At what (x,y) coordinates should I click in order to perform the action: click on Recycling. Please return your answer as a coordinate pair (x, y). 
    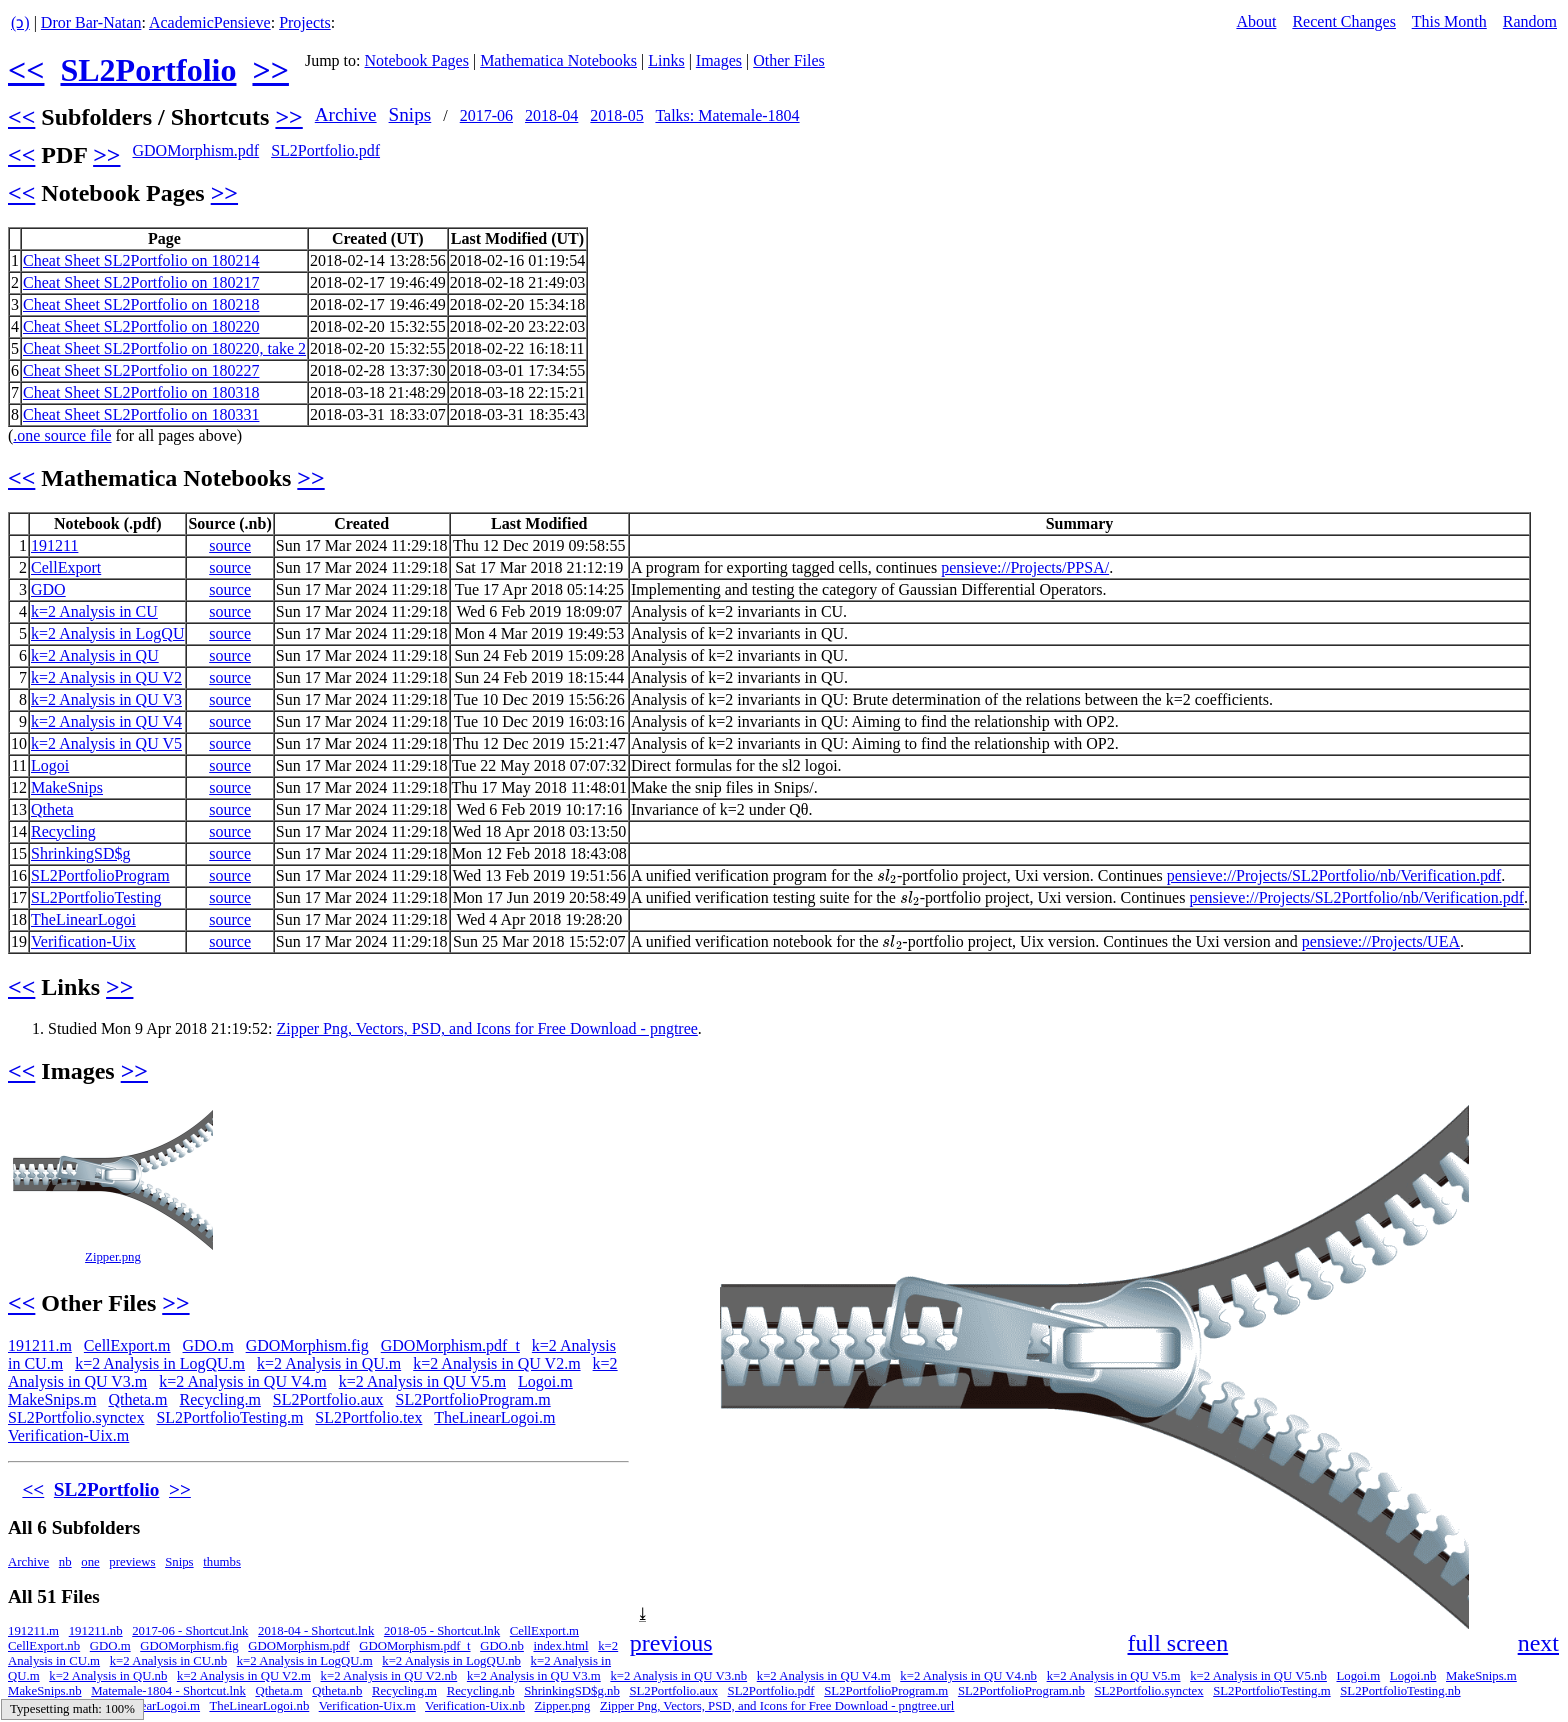
    Looking at the image, I should click on (63, 831).